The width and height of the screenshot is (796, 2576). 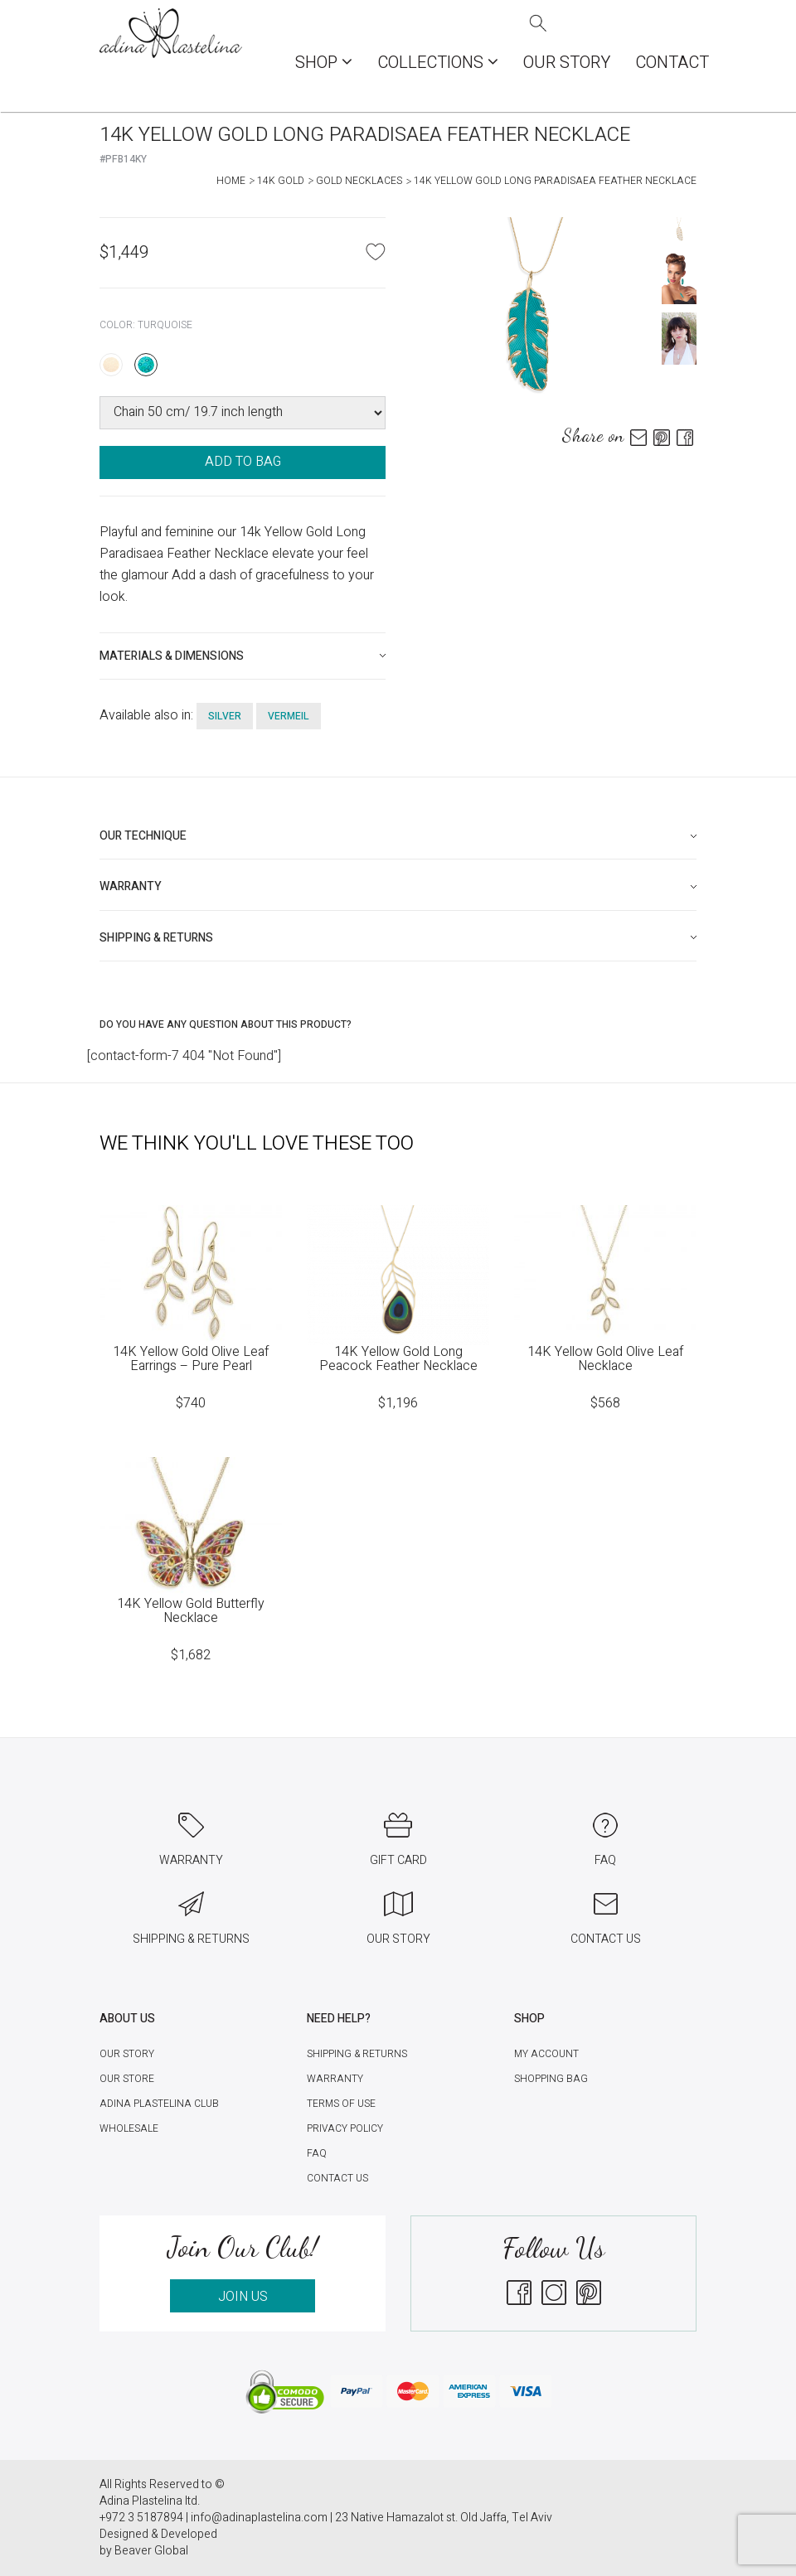 I want to click on Wholesale, so click(x=129, y=2128).